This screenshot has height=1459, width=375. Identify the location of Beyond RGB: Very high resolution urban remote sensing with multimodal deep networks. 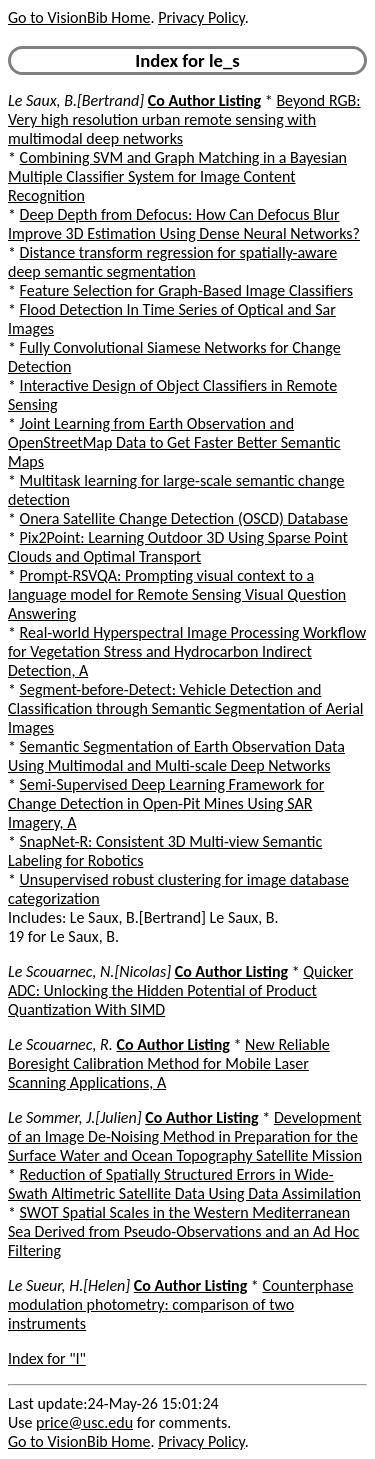
(184, 119).